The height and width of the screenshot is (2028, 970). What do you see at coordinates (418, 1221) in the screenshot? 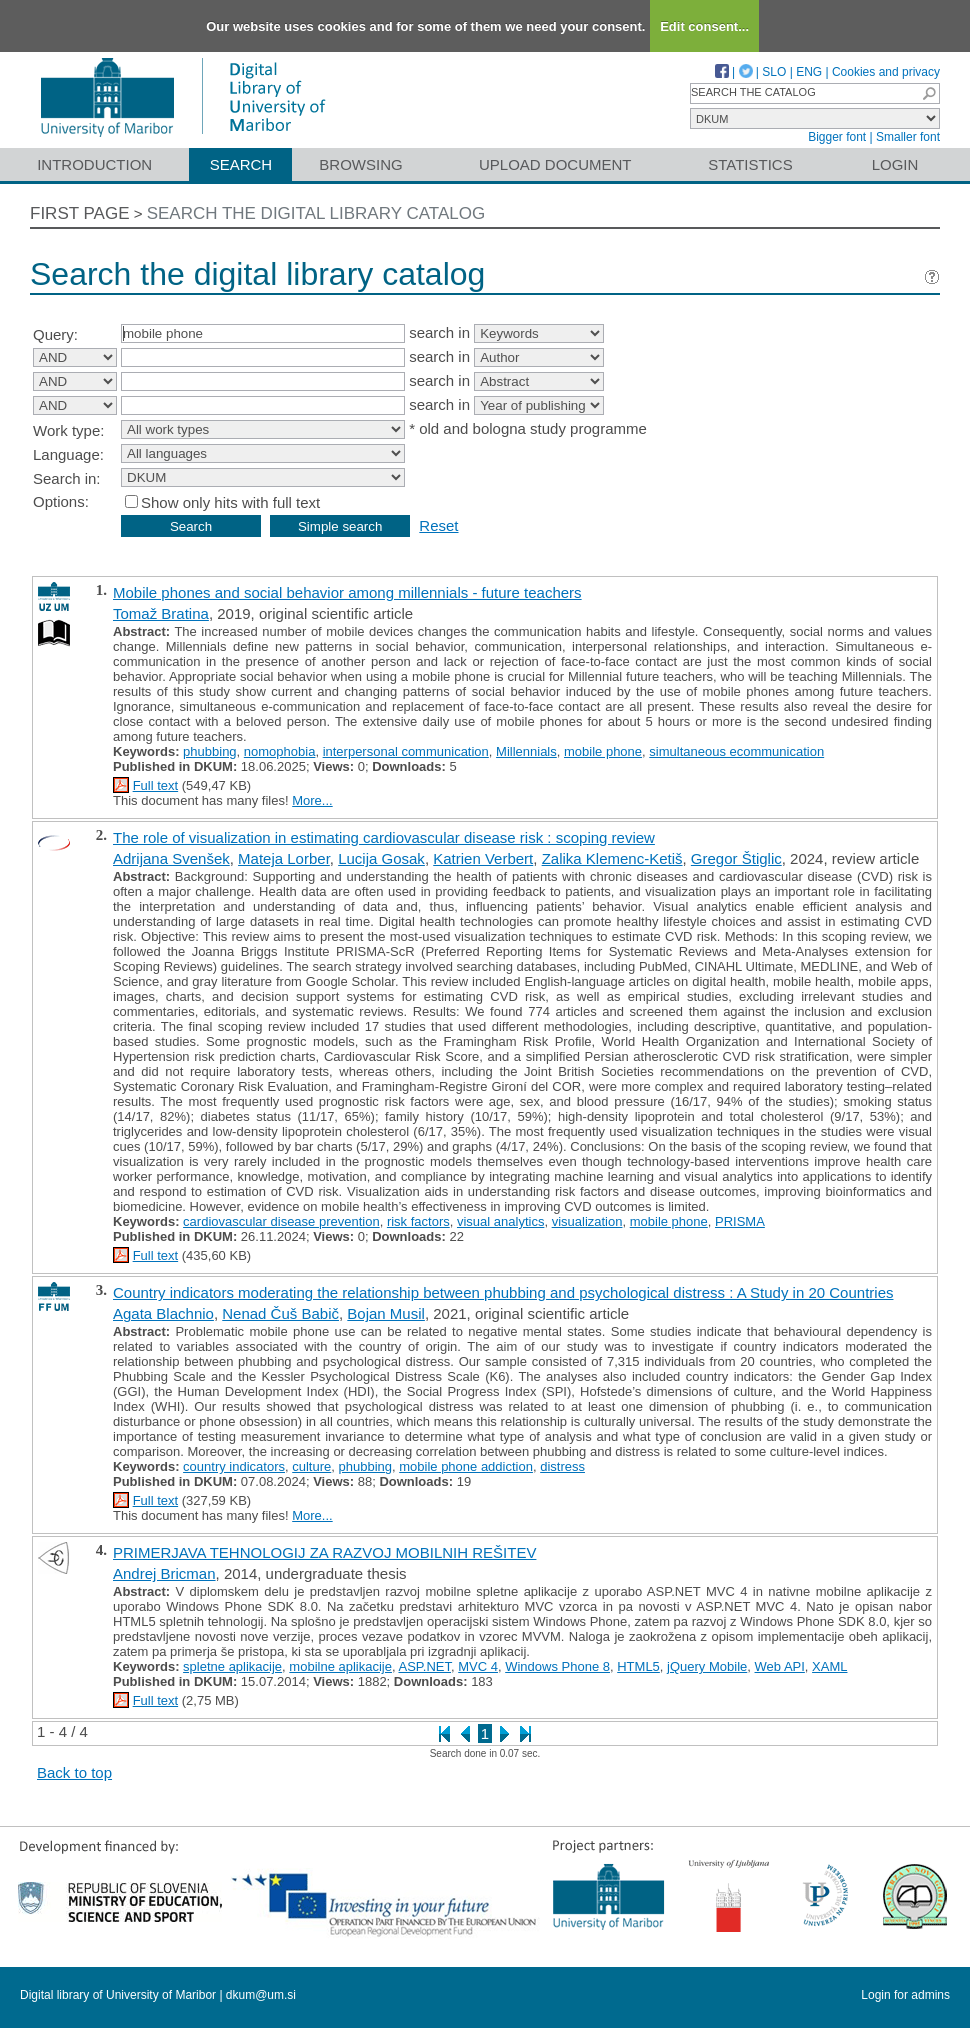
I see `risk factors` at bounding box center [418, 1221].